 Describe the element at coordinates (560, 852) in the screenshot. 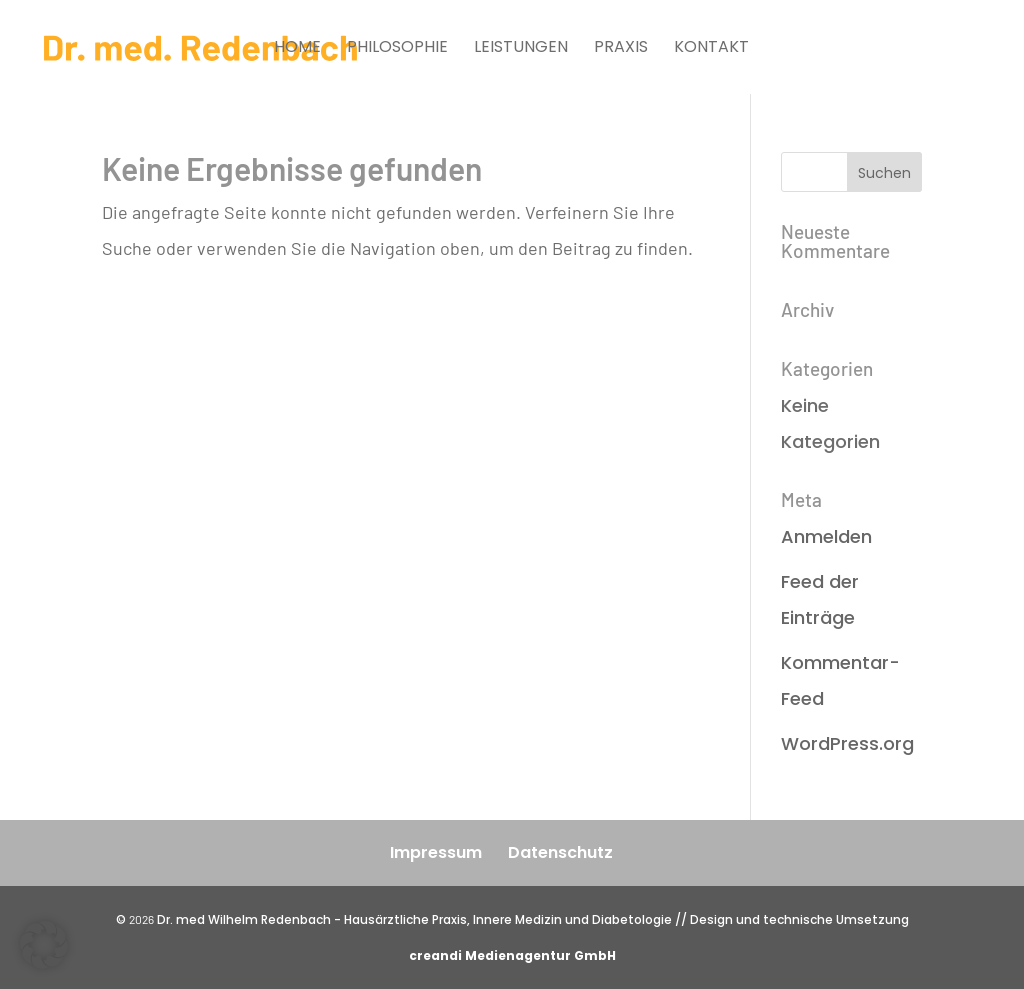

I see `Datenschutz` at that location.